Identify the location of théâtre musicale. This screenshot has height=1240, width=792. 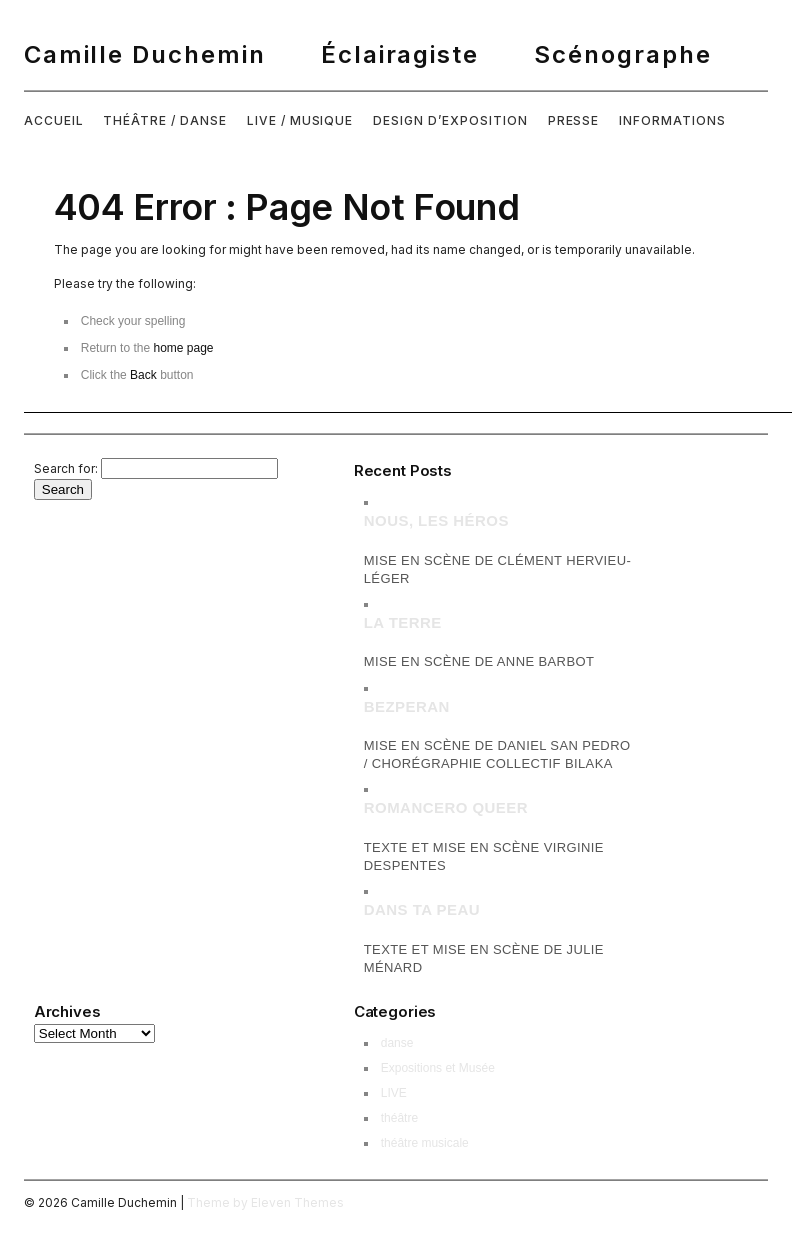
(425, 1143).